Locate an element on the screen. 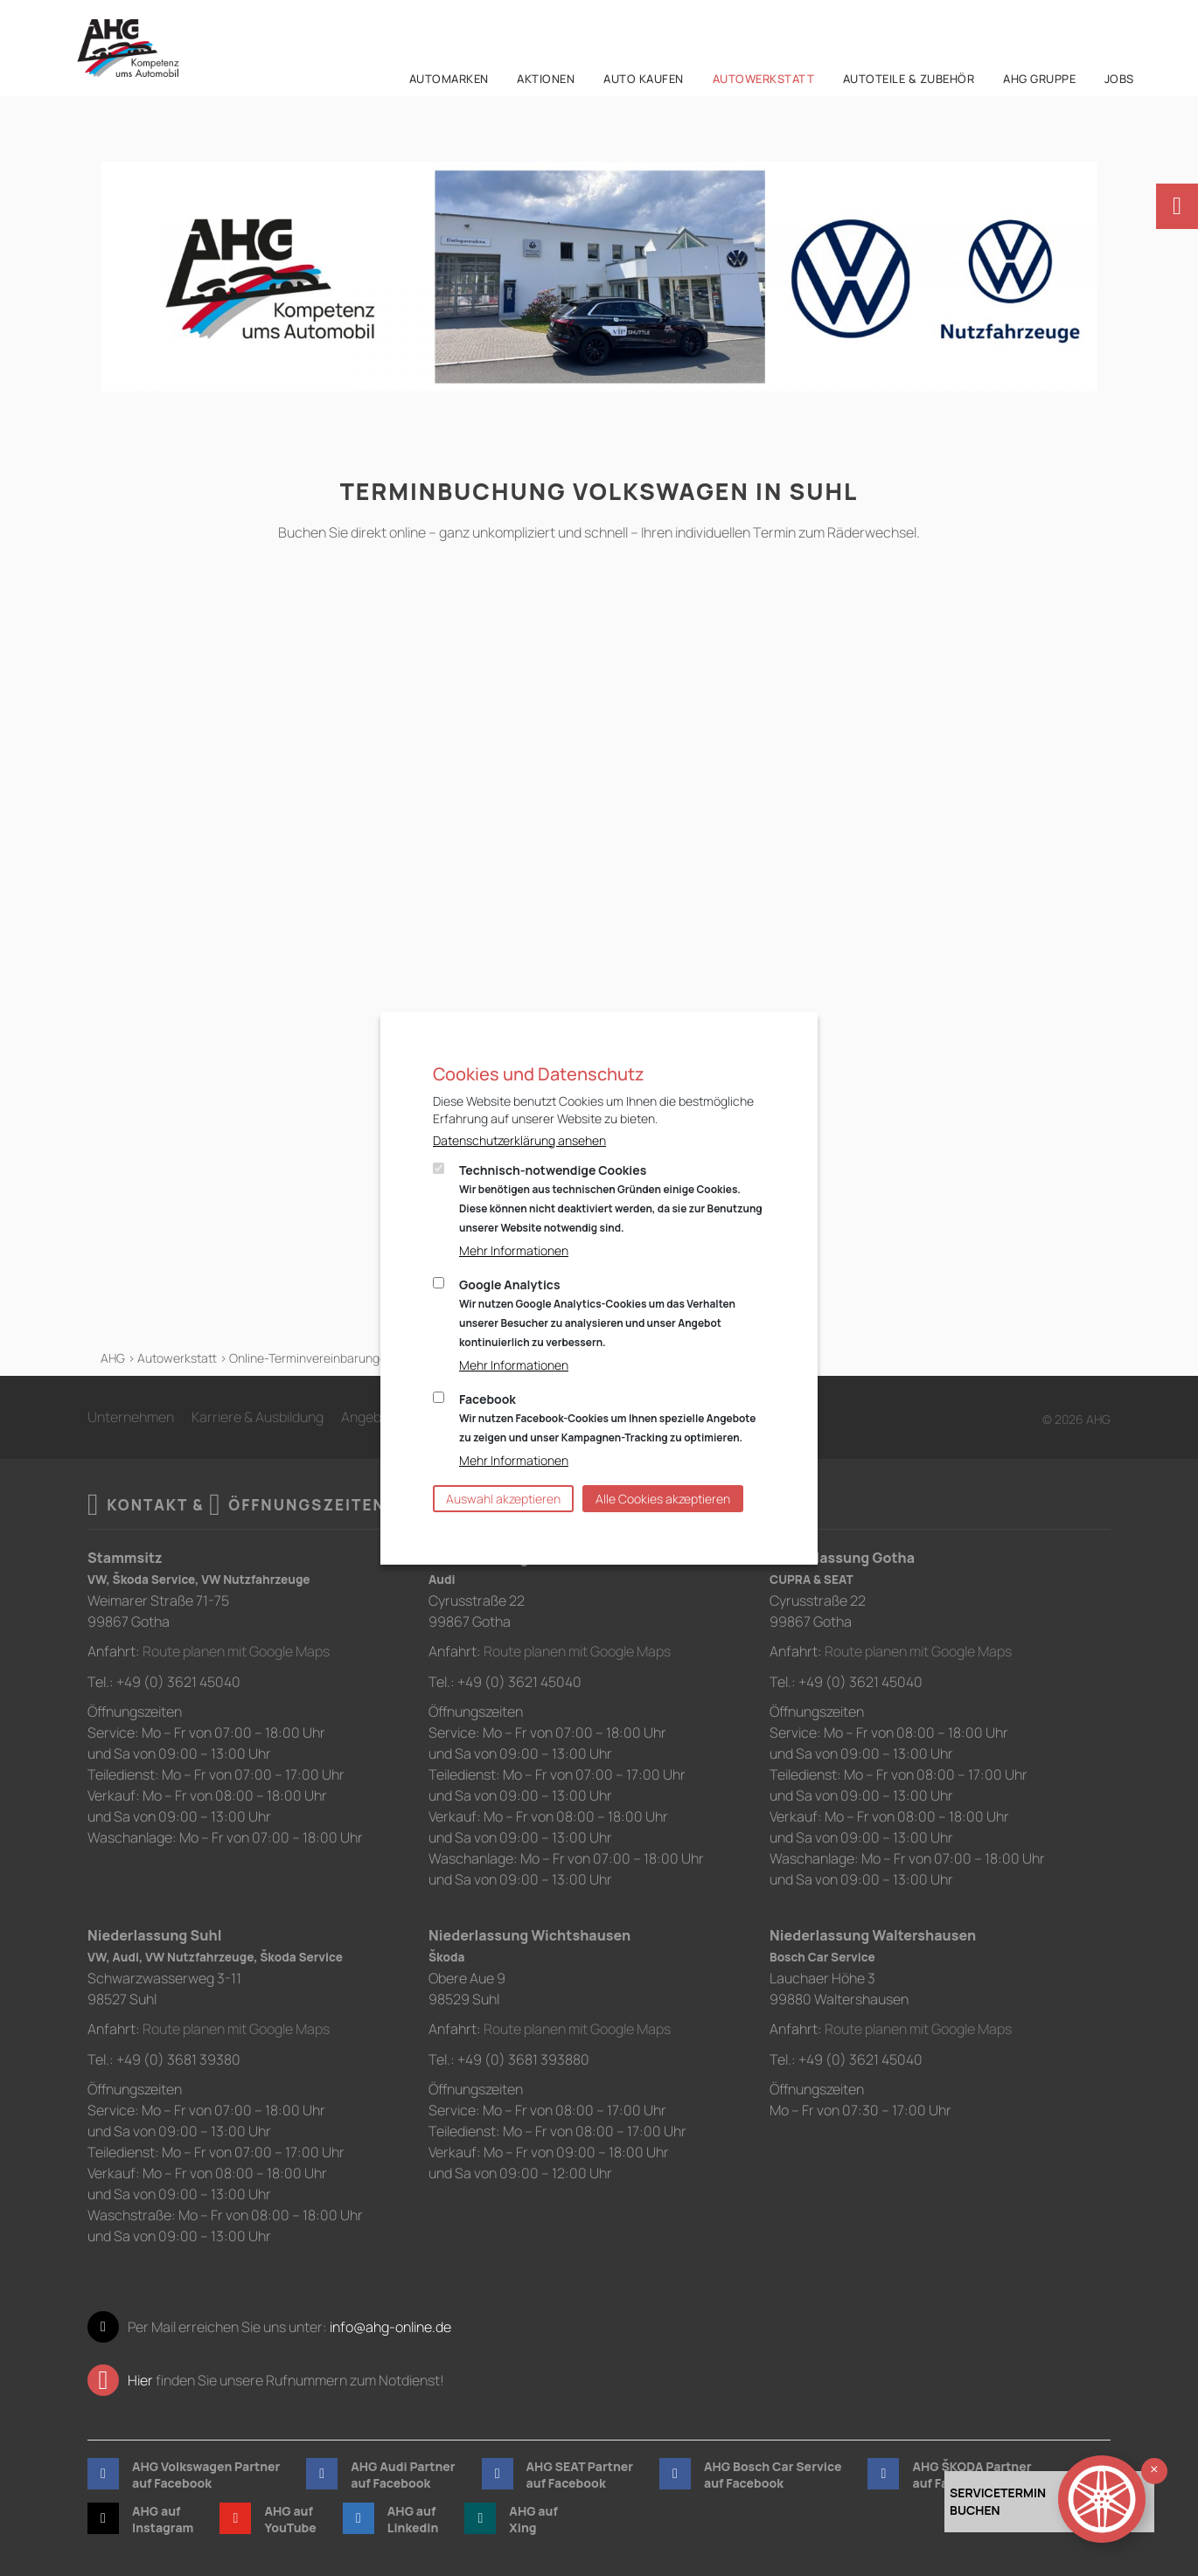  Google Analytics is located at coordinates (597, 1313).